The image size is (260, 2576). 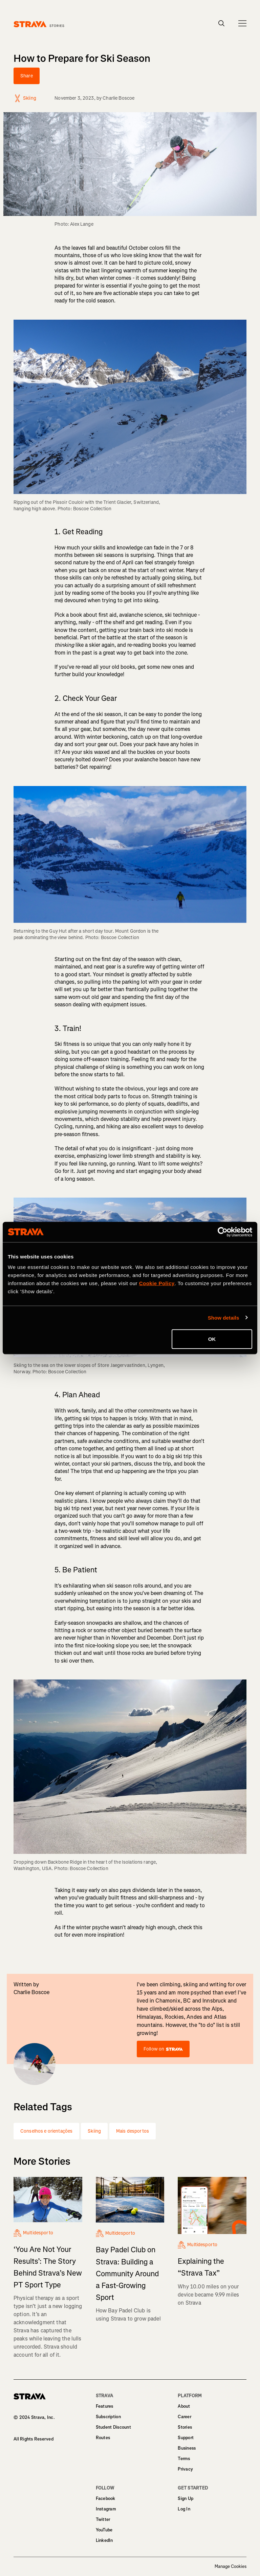 I want to click on Conselhos e orientações, so click(x=46, y=2131).